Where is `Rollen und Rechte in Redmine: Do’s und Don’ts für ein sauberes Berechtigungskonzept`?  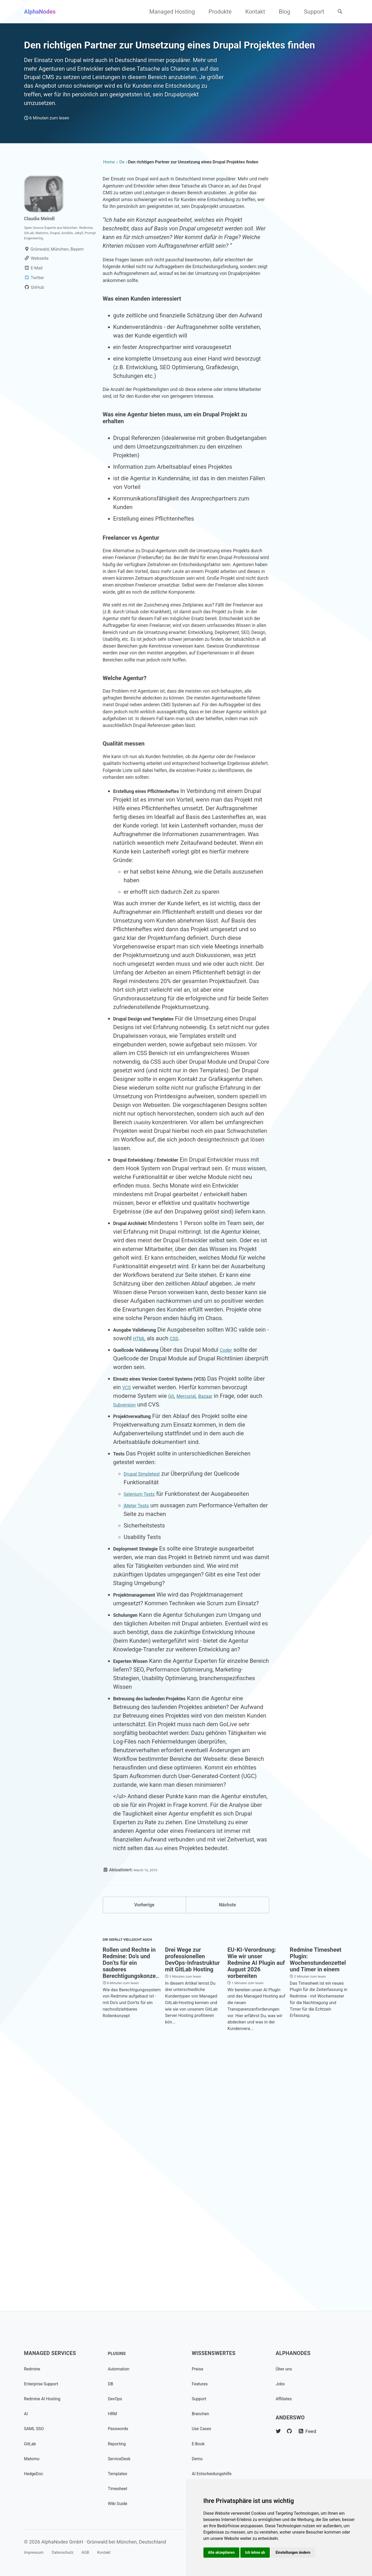
Rollen und Rechte in Redmine: Do’s und Don’ts für ein sauberes Berechtigungskonzept is located at coordinates (132, 2207).